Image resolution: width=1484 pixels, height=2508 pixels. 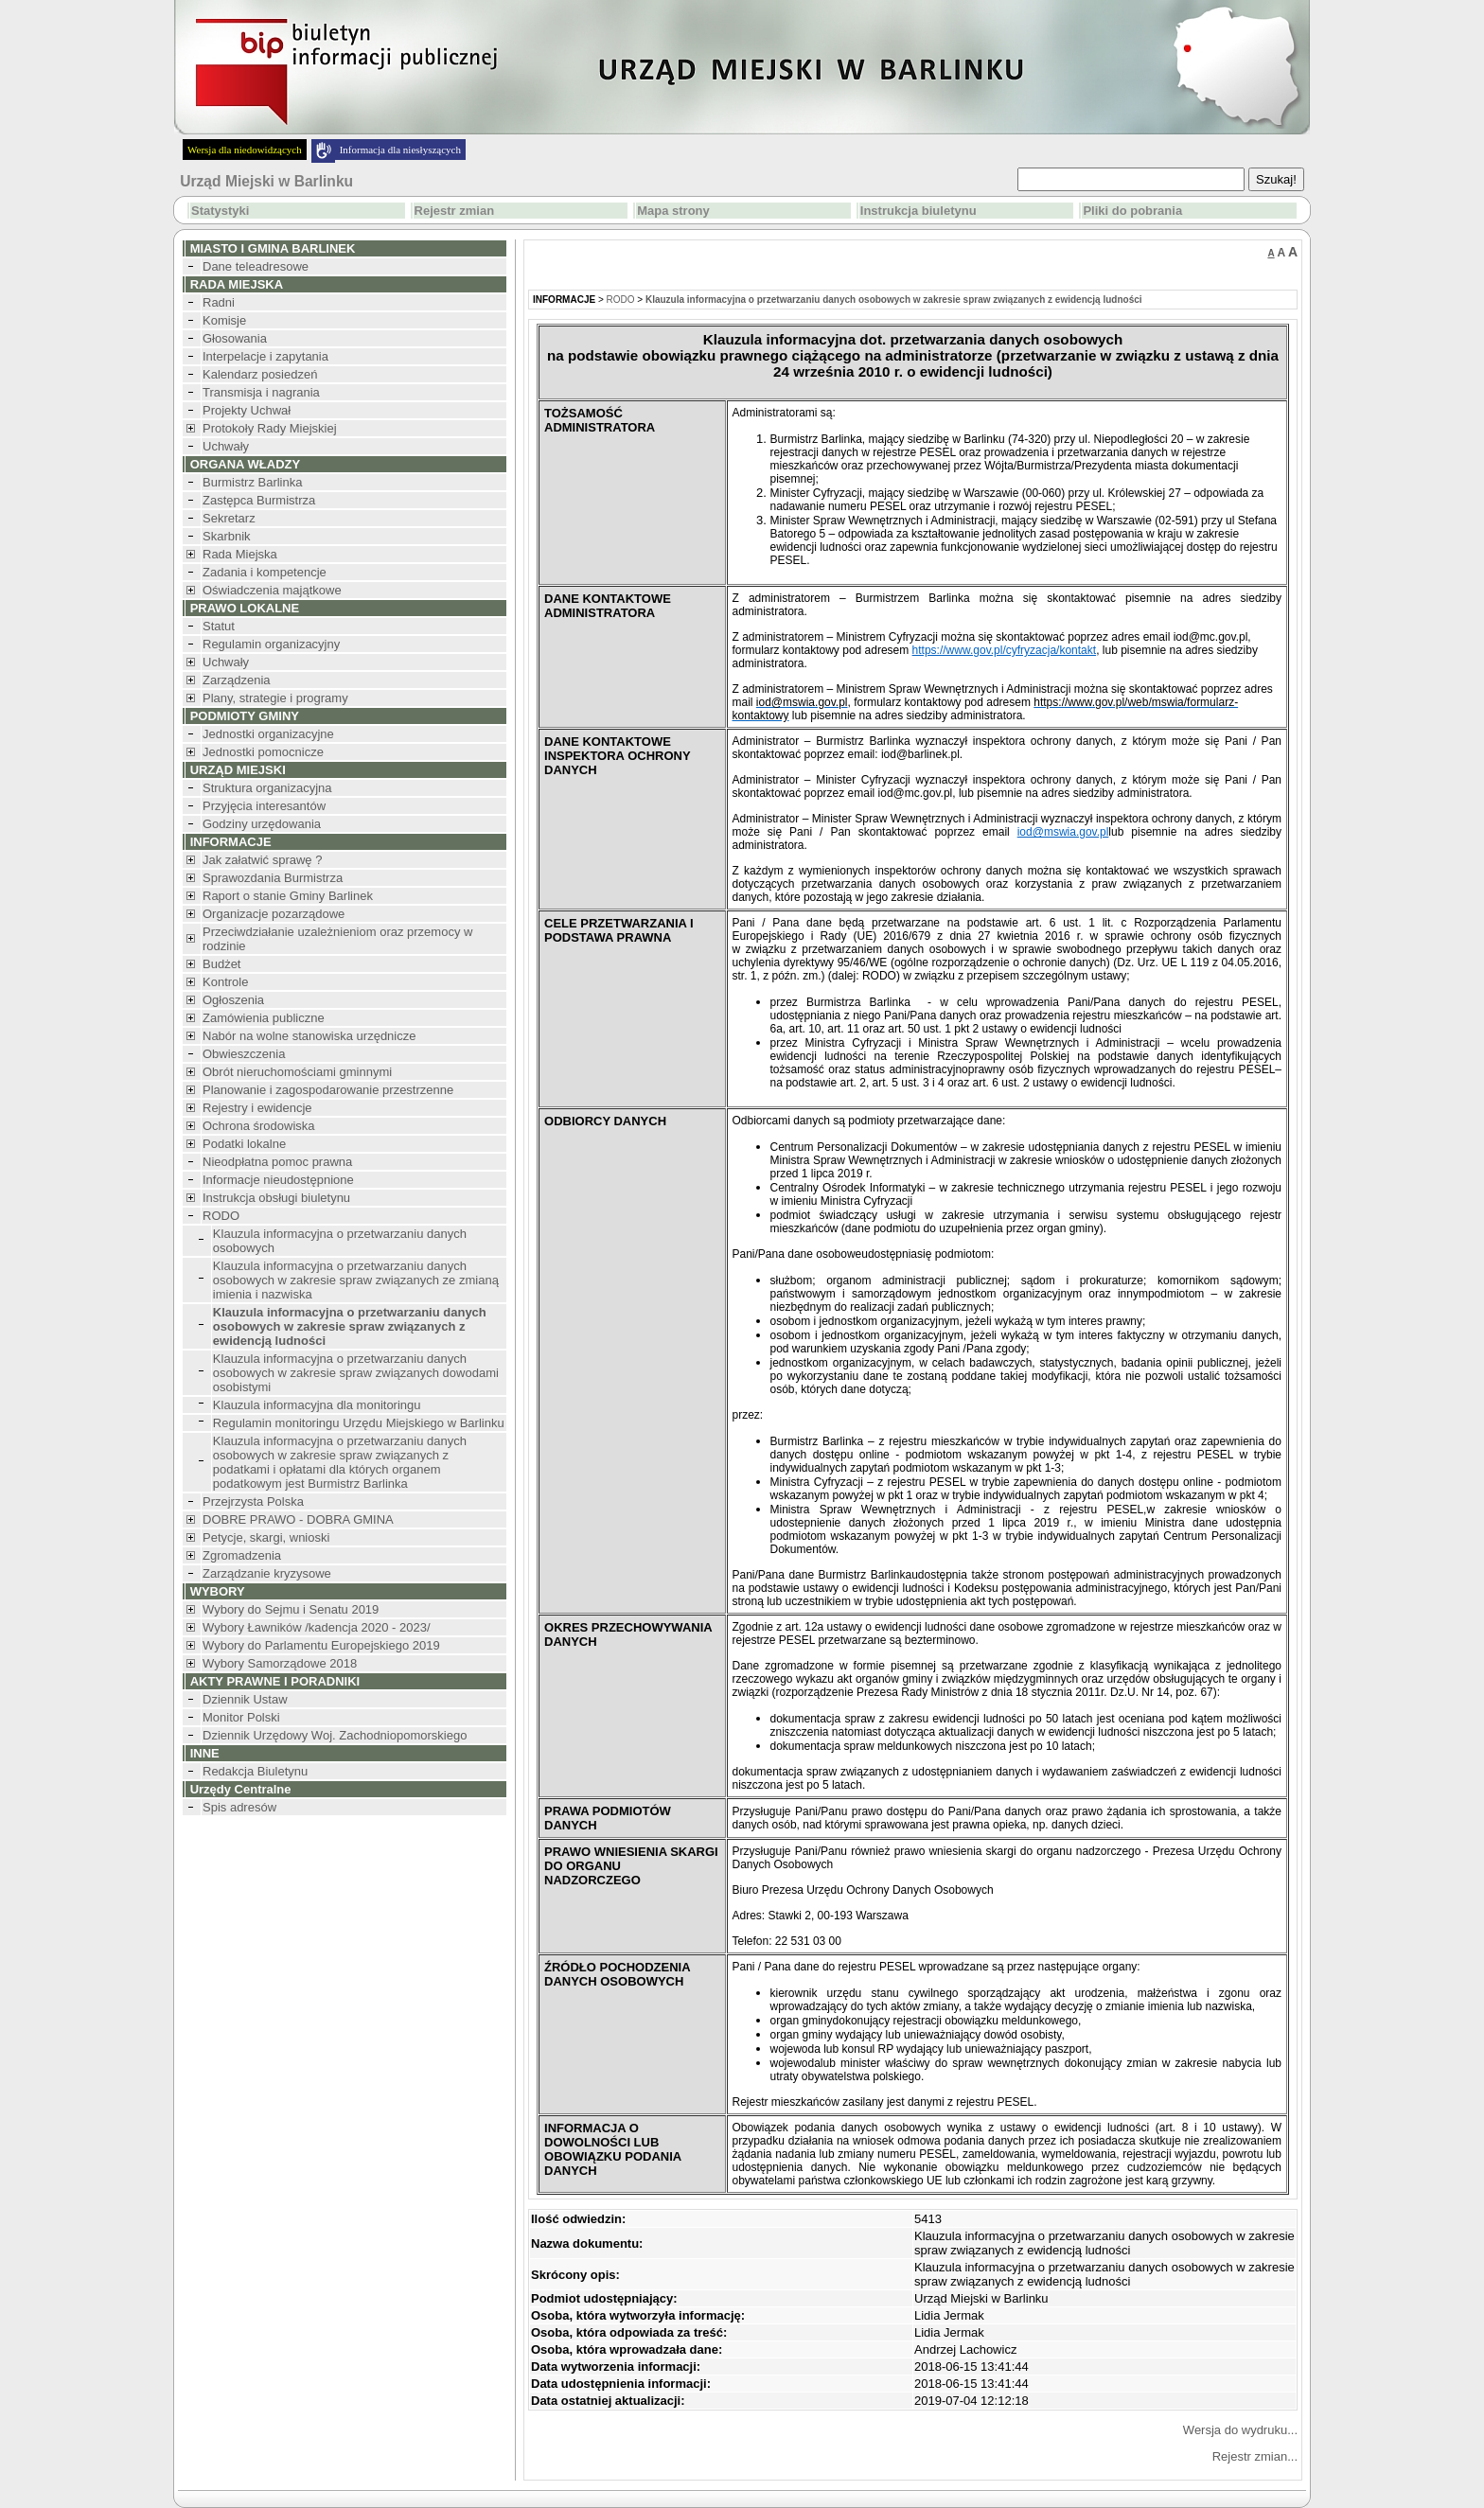 I want to click on Uchwały, so click(x=226, y=446).